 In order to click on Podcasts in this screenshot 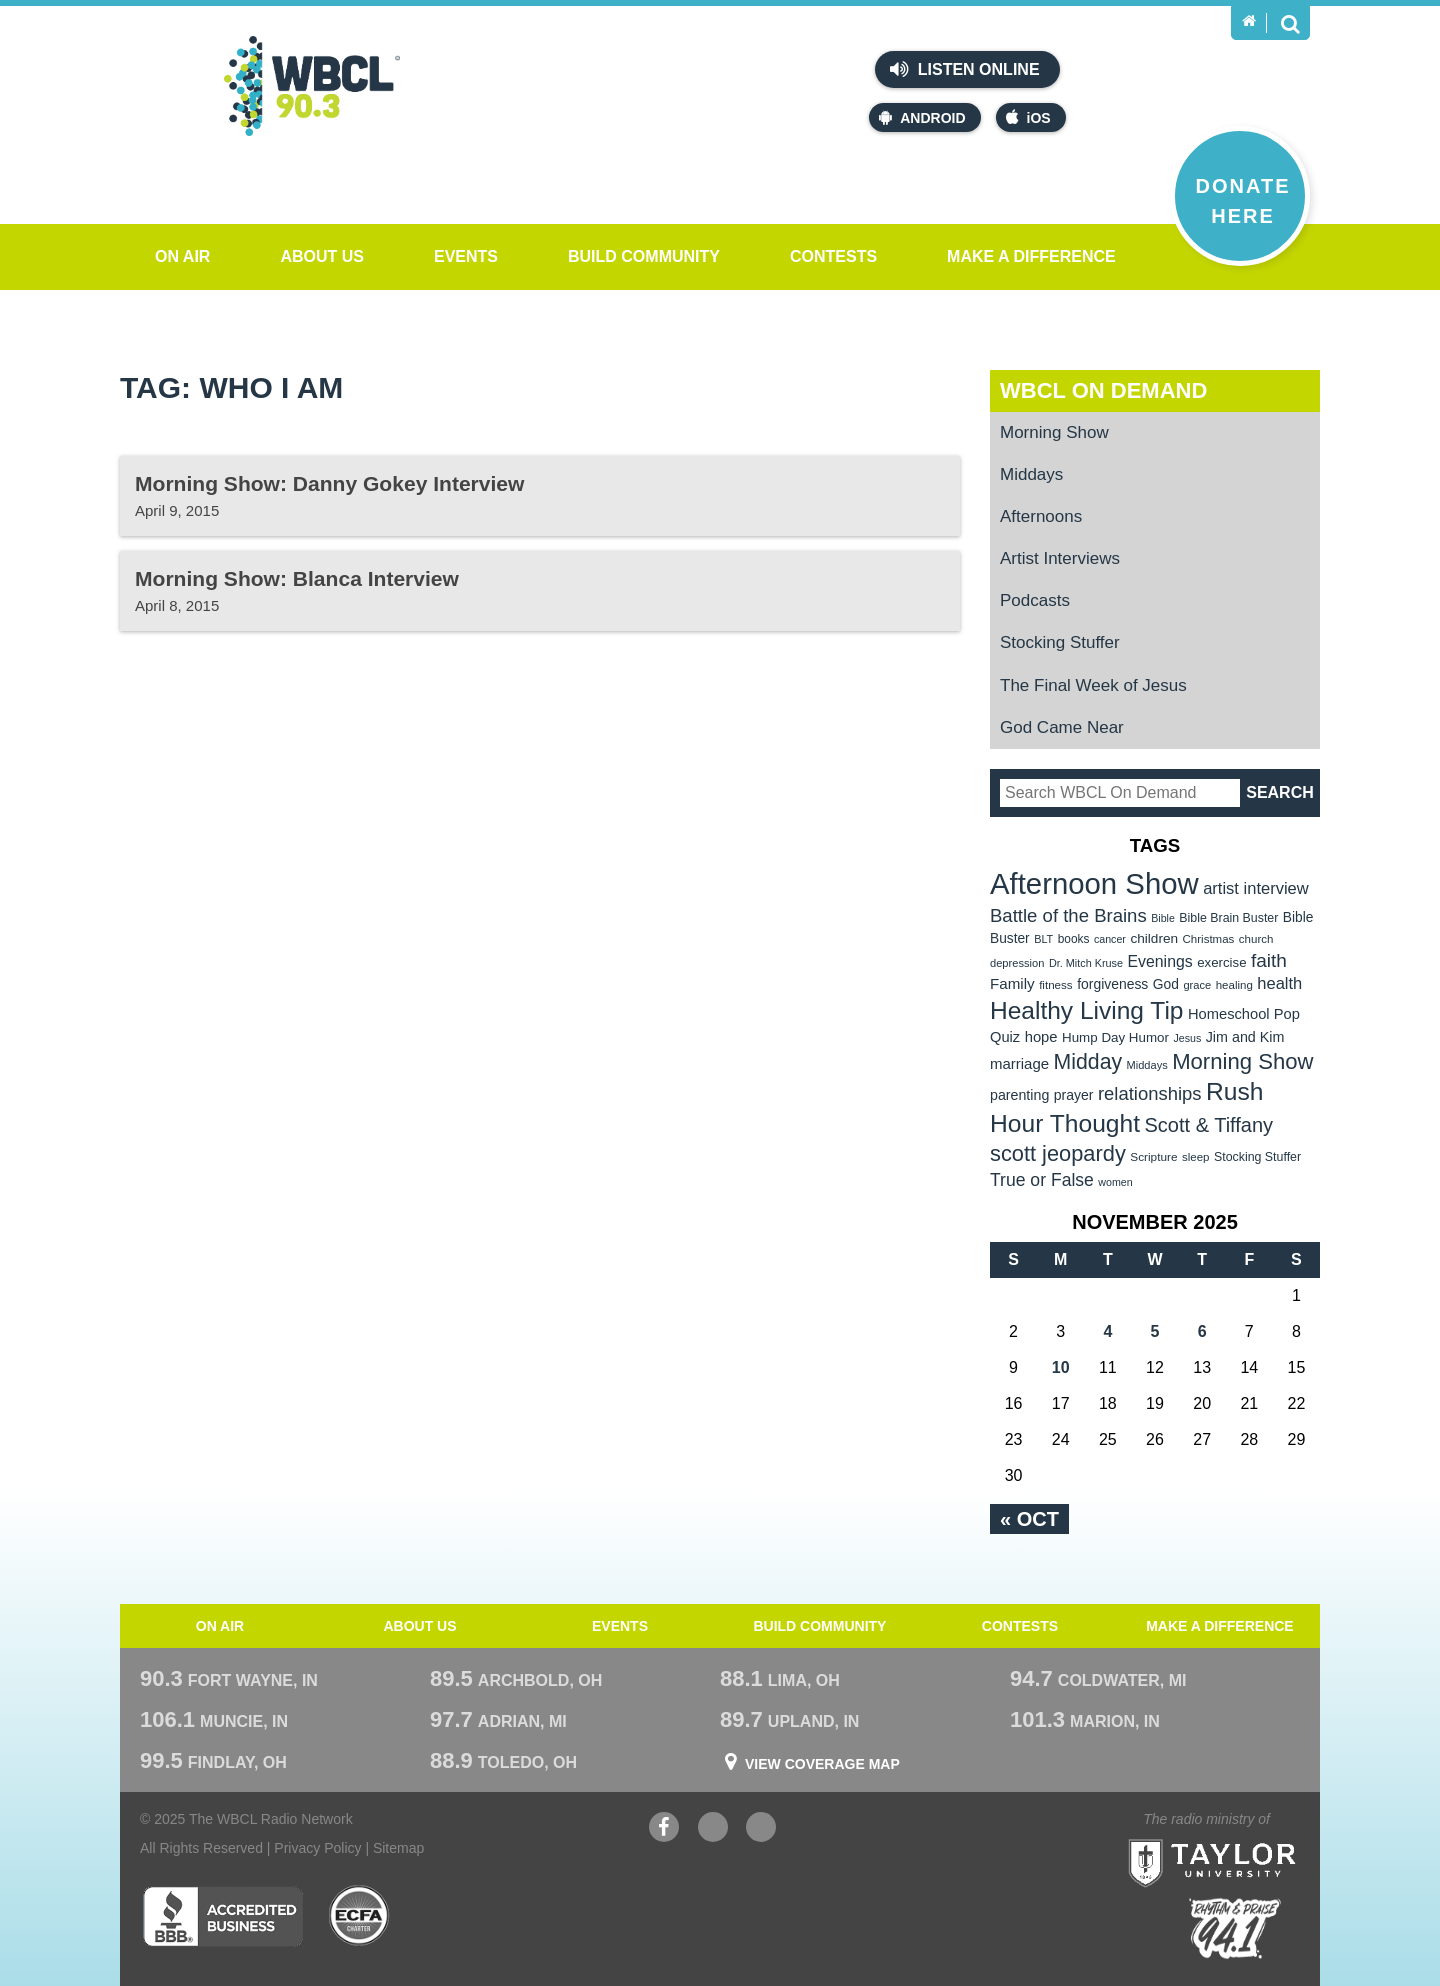, I will do `click(1035, 600)`.